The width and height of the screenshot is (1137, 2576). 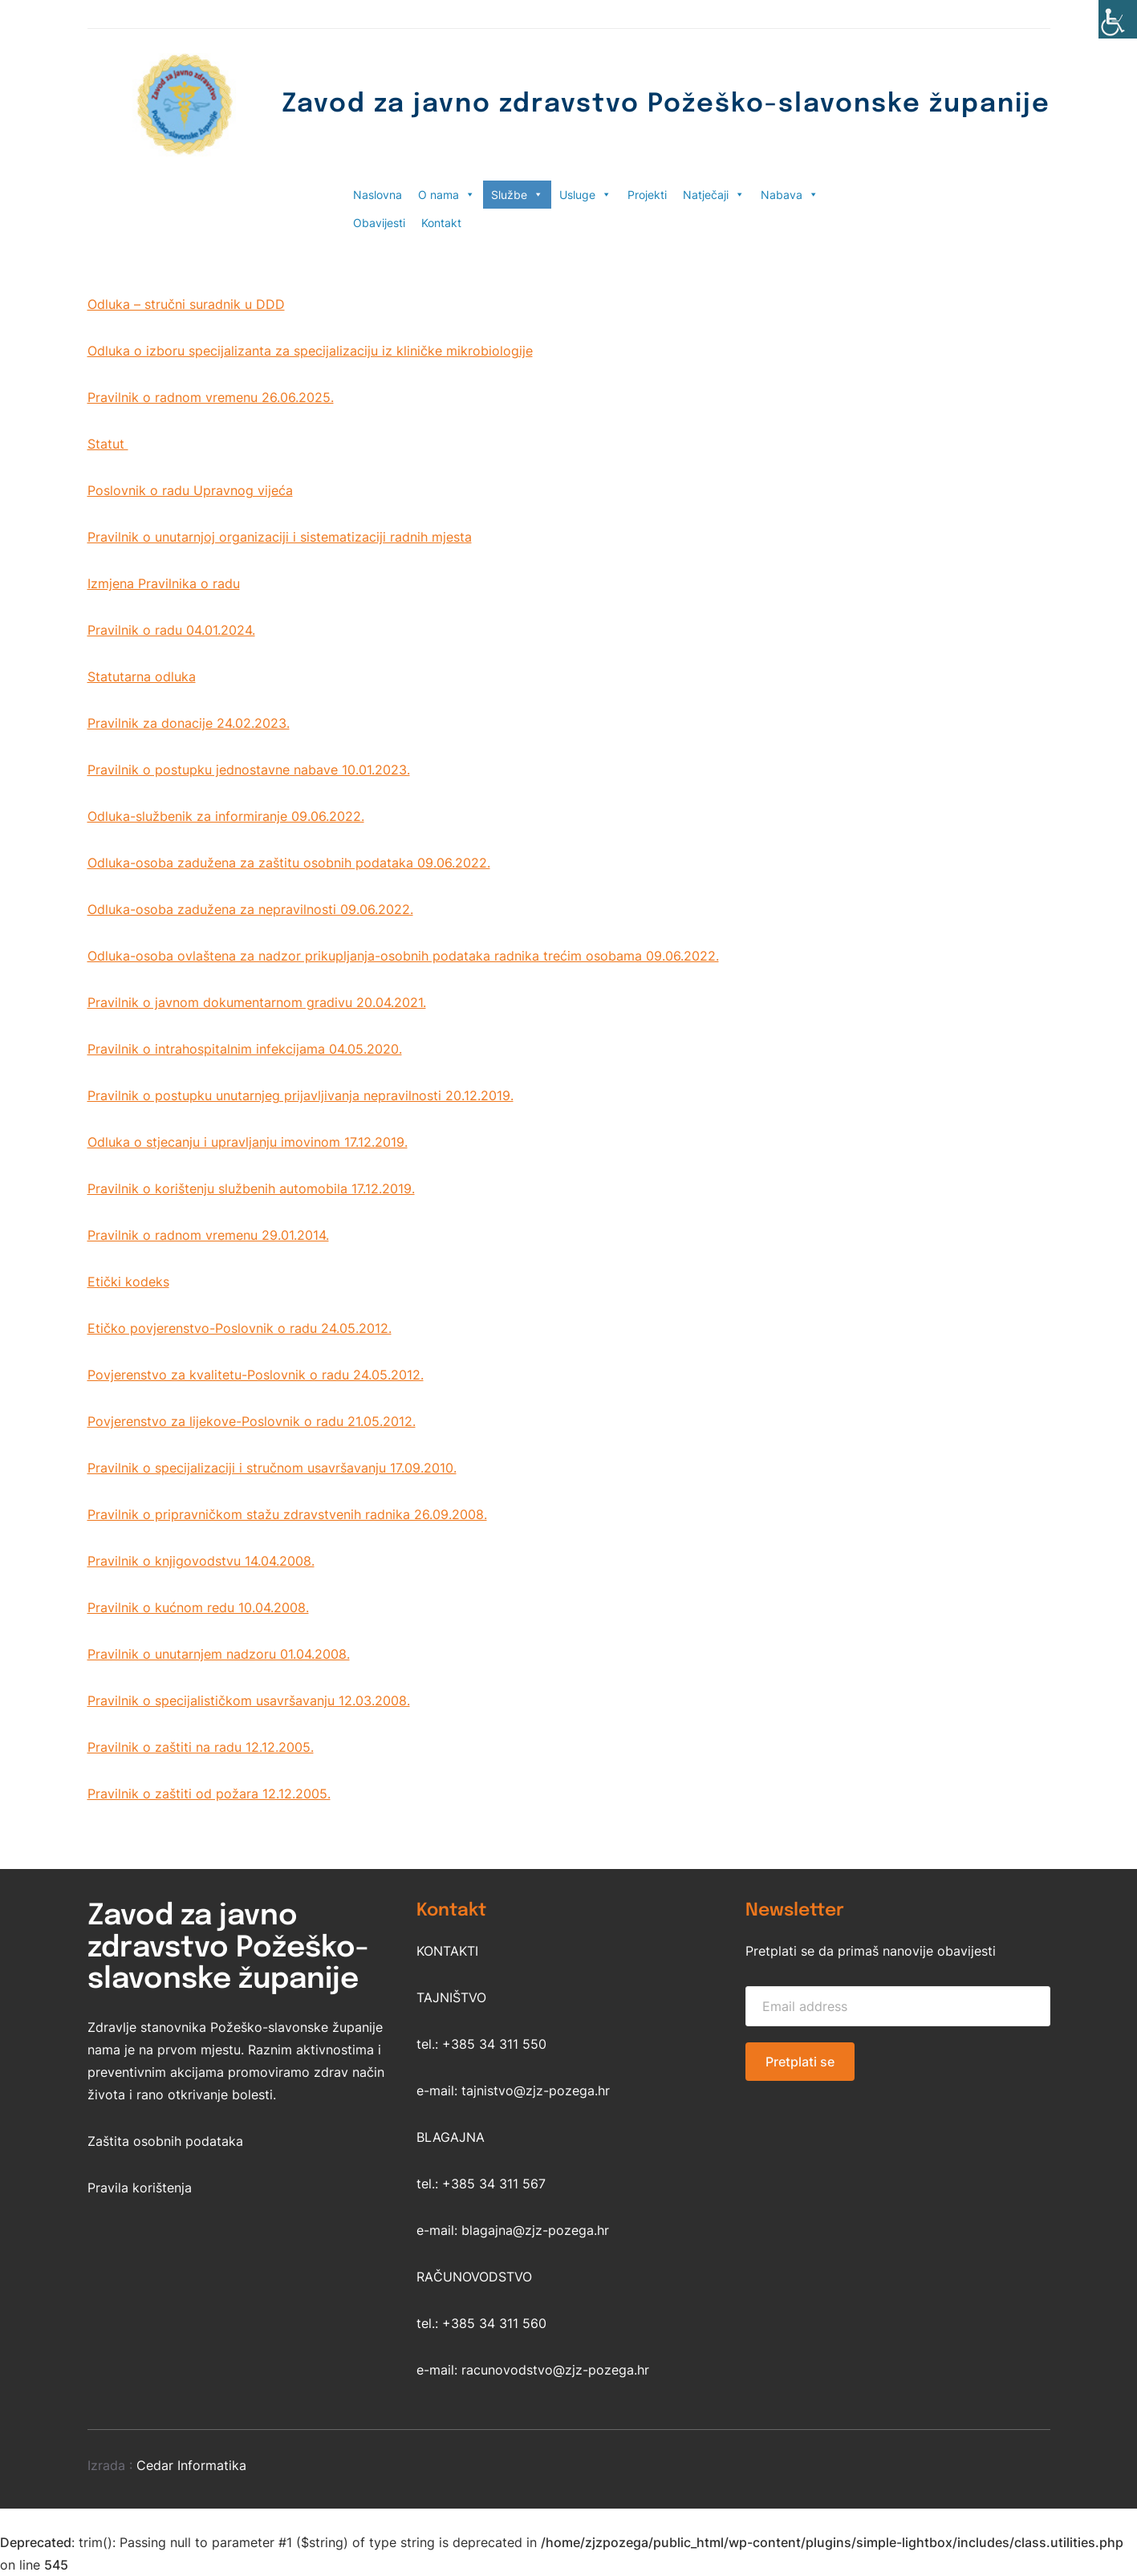 What do you see at coordinates (517, 195) in the screenshot?
I see `Službe` at bounding box center [517, 195].